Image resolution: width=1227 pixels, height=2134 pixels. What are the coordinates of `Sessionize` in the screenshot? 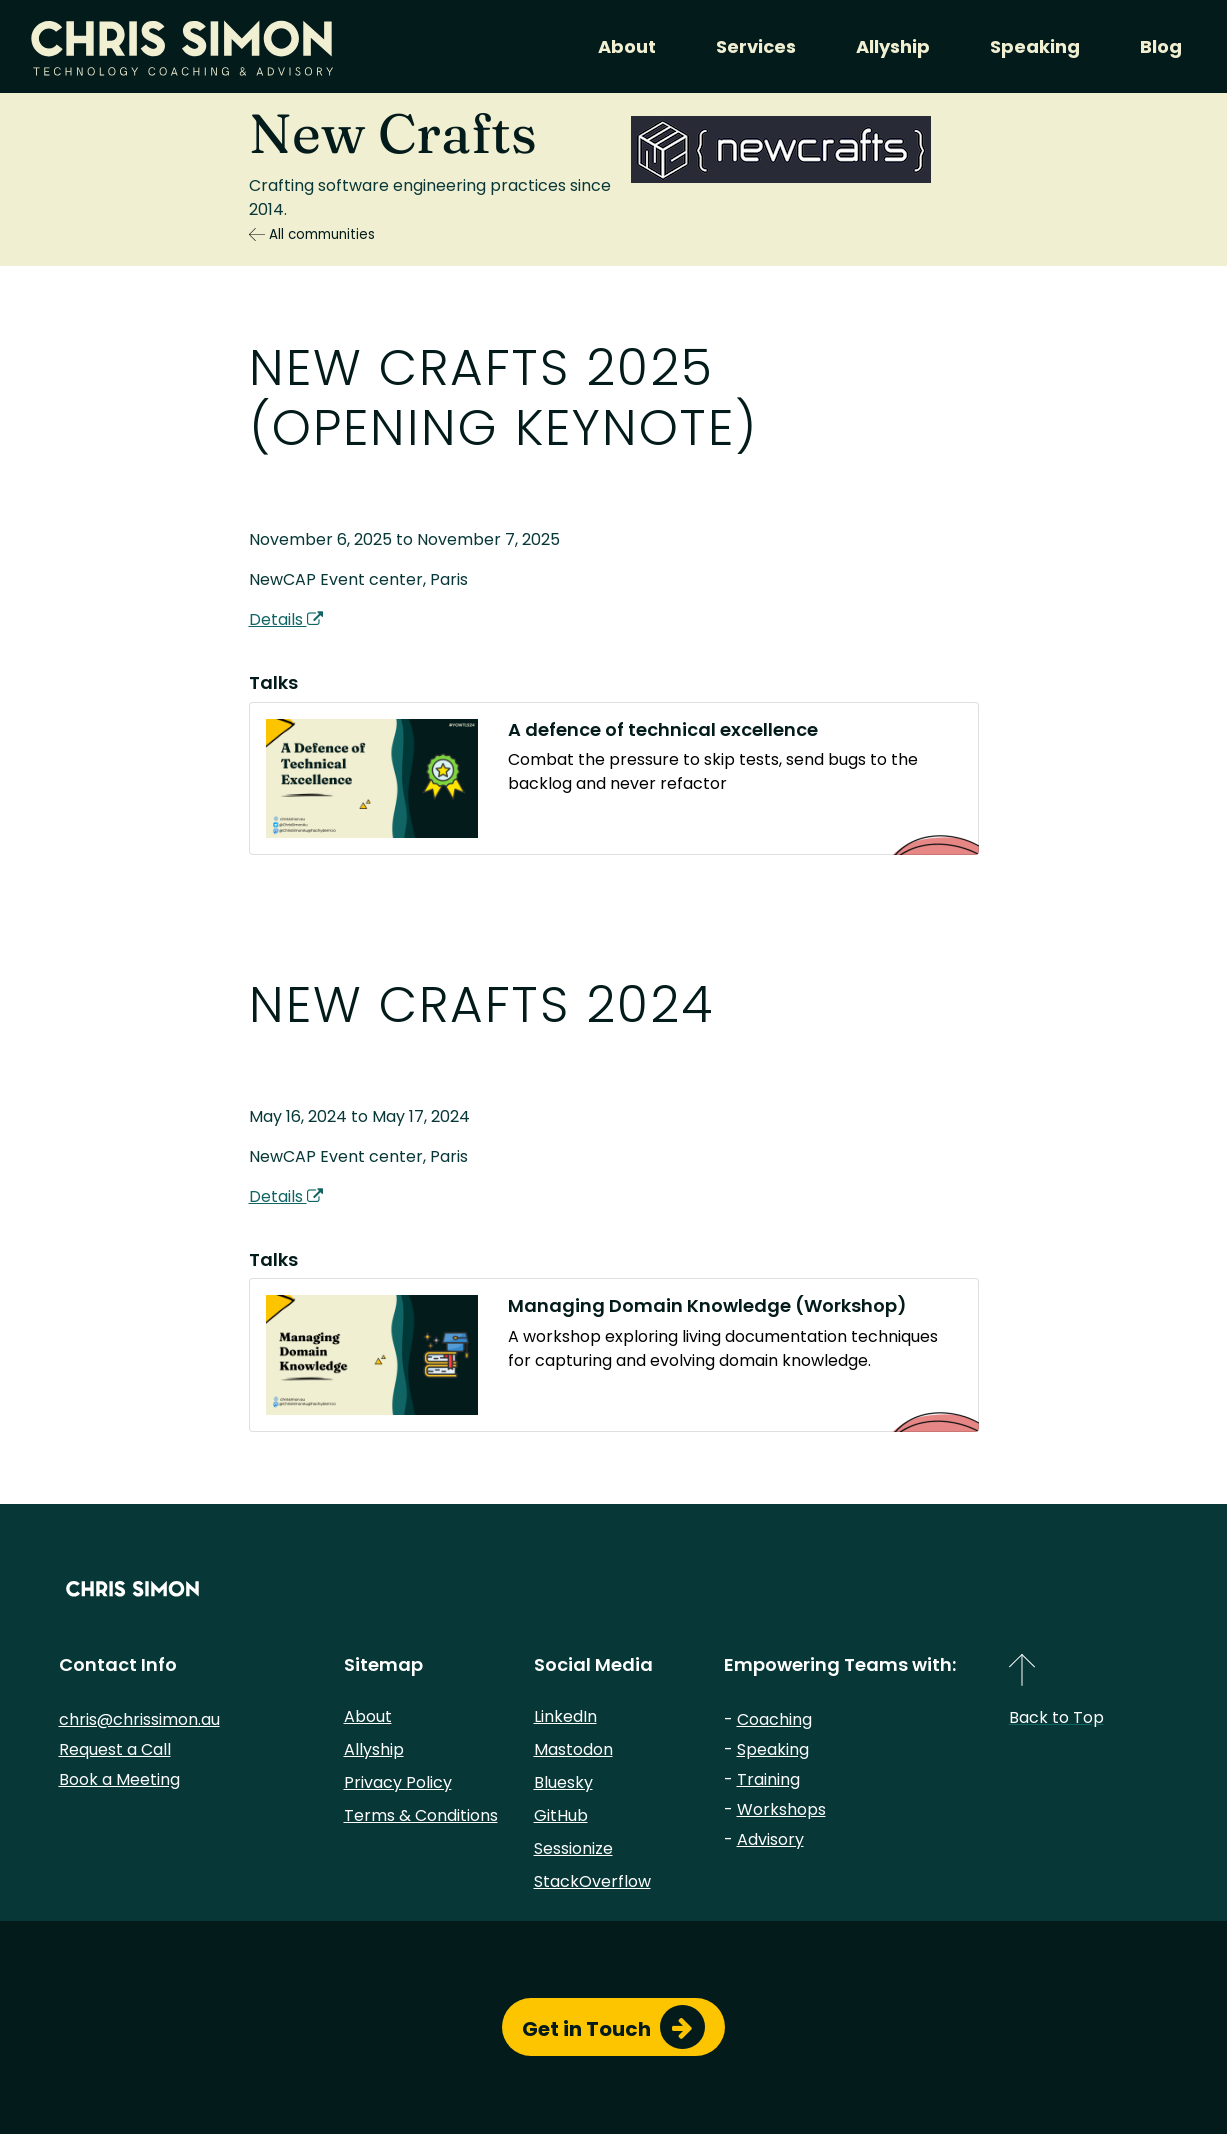 It's located at (573, 1848).